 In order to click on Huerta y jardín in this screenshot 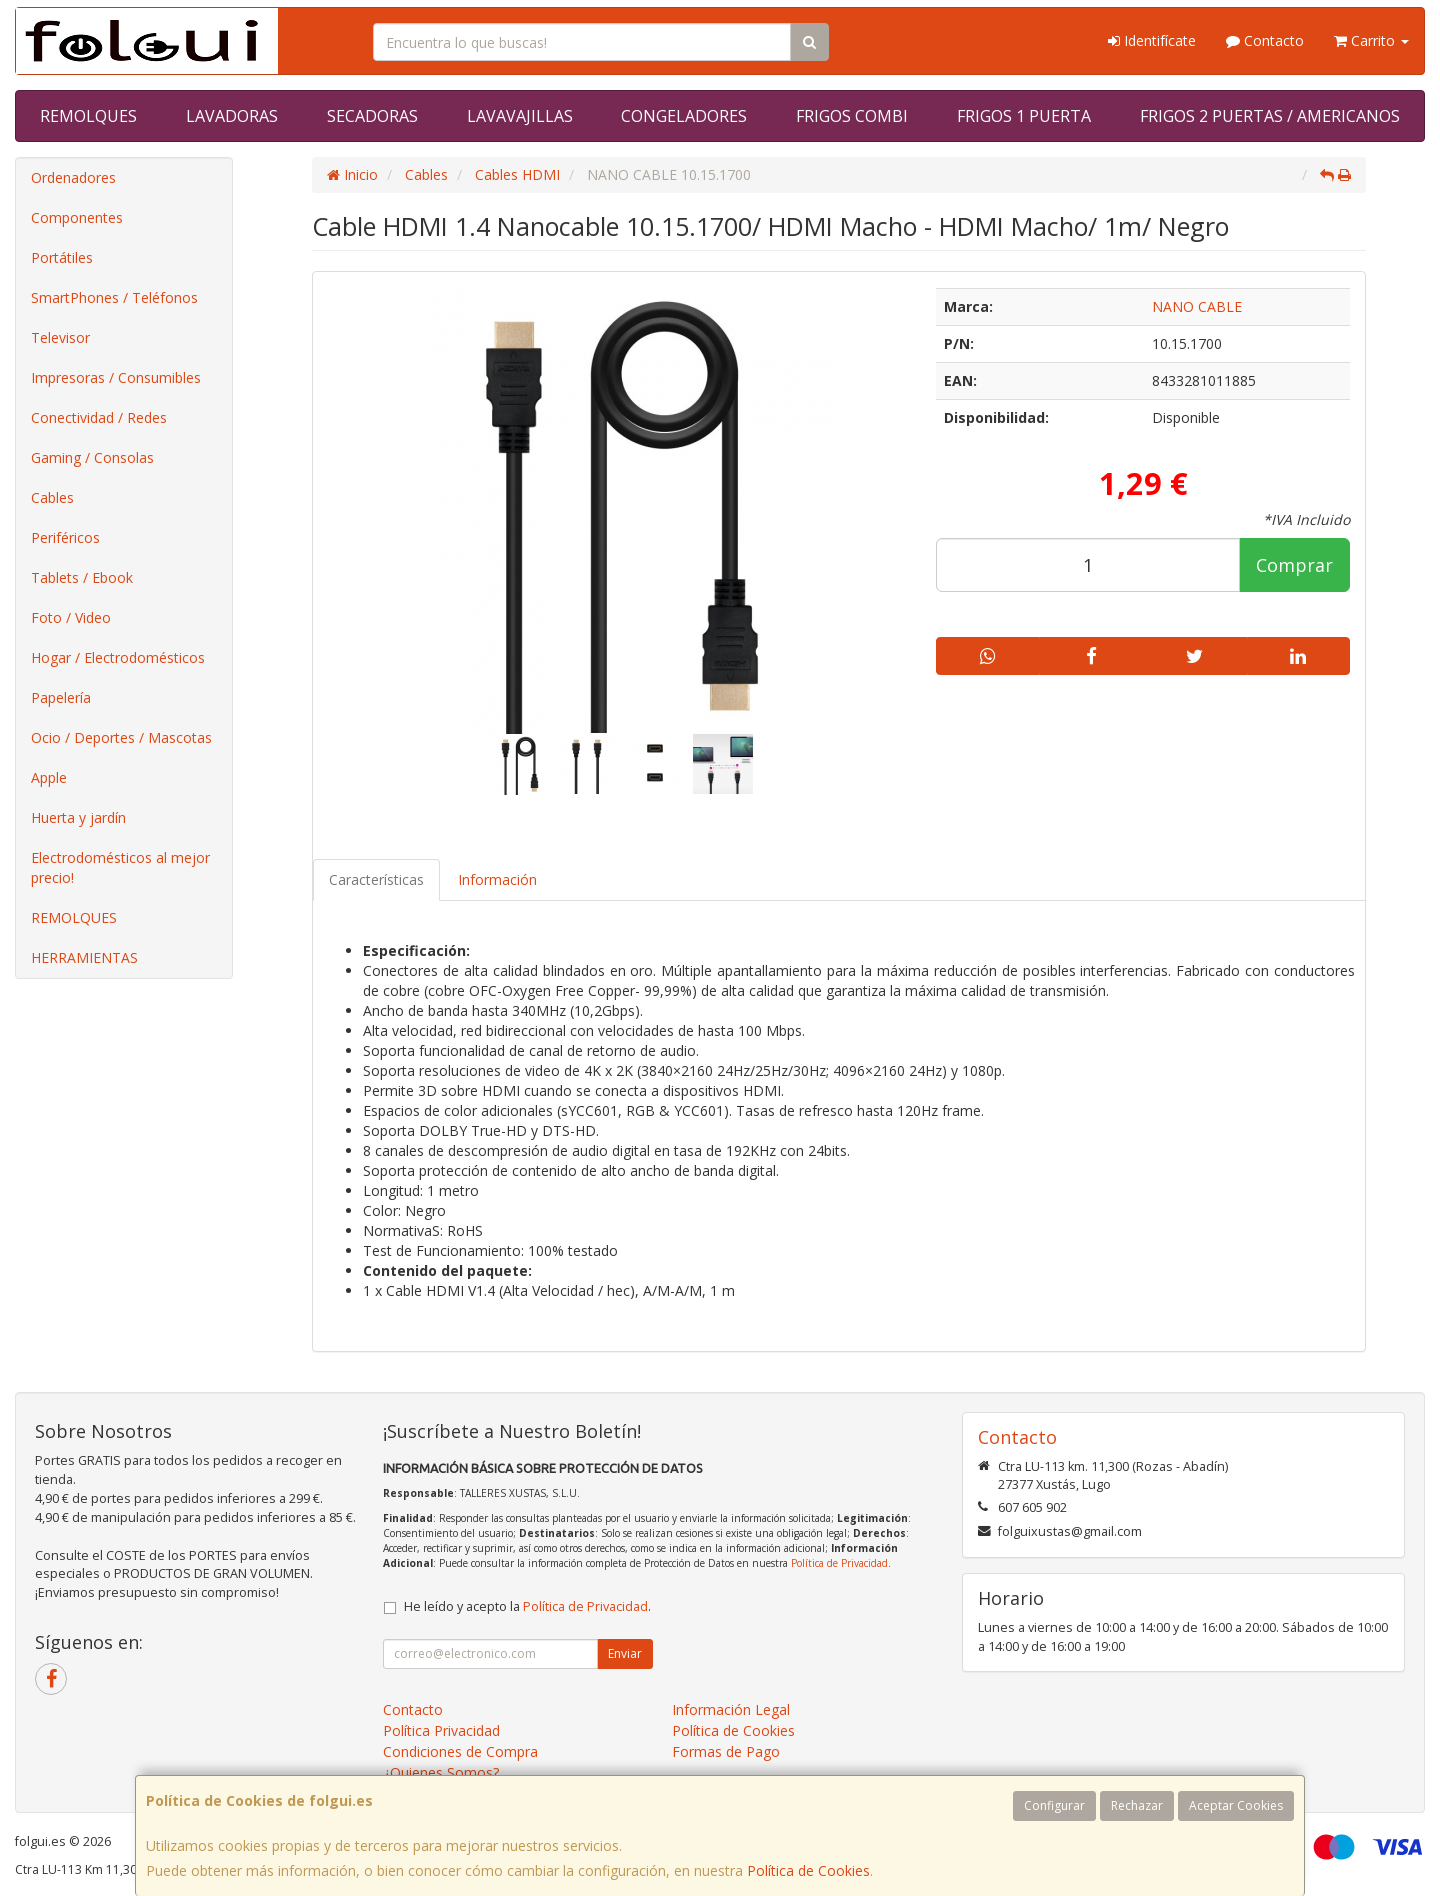, I will do `click(78, 817)`.